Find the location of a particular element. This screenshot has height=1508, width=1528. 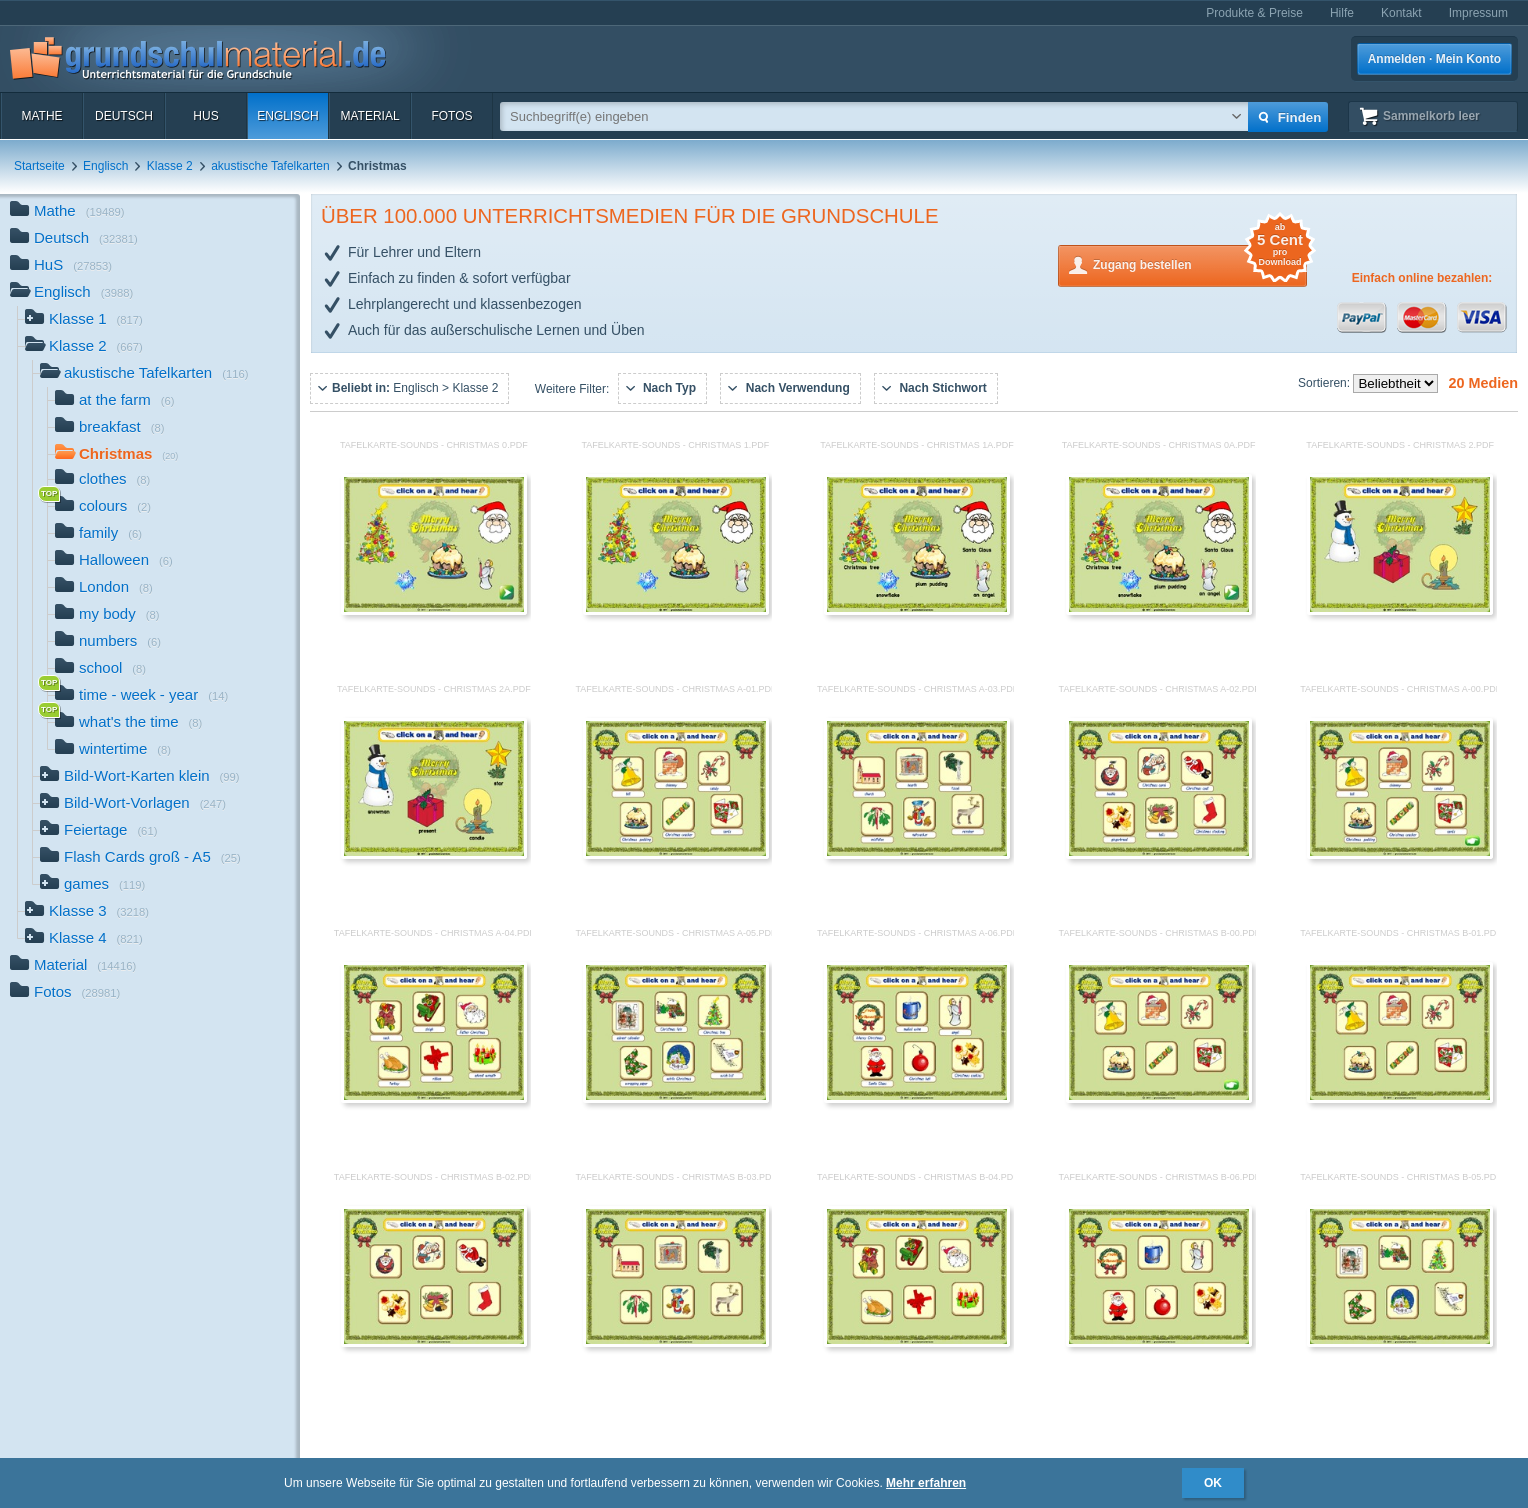

Zugang bestellen is located at coordinates (1200, 263).